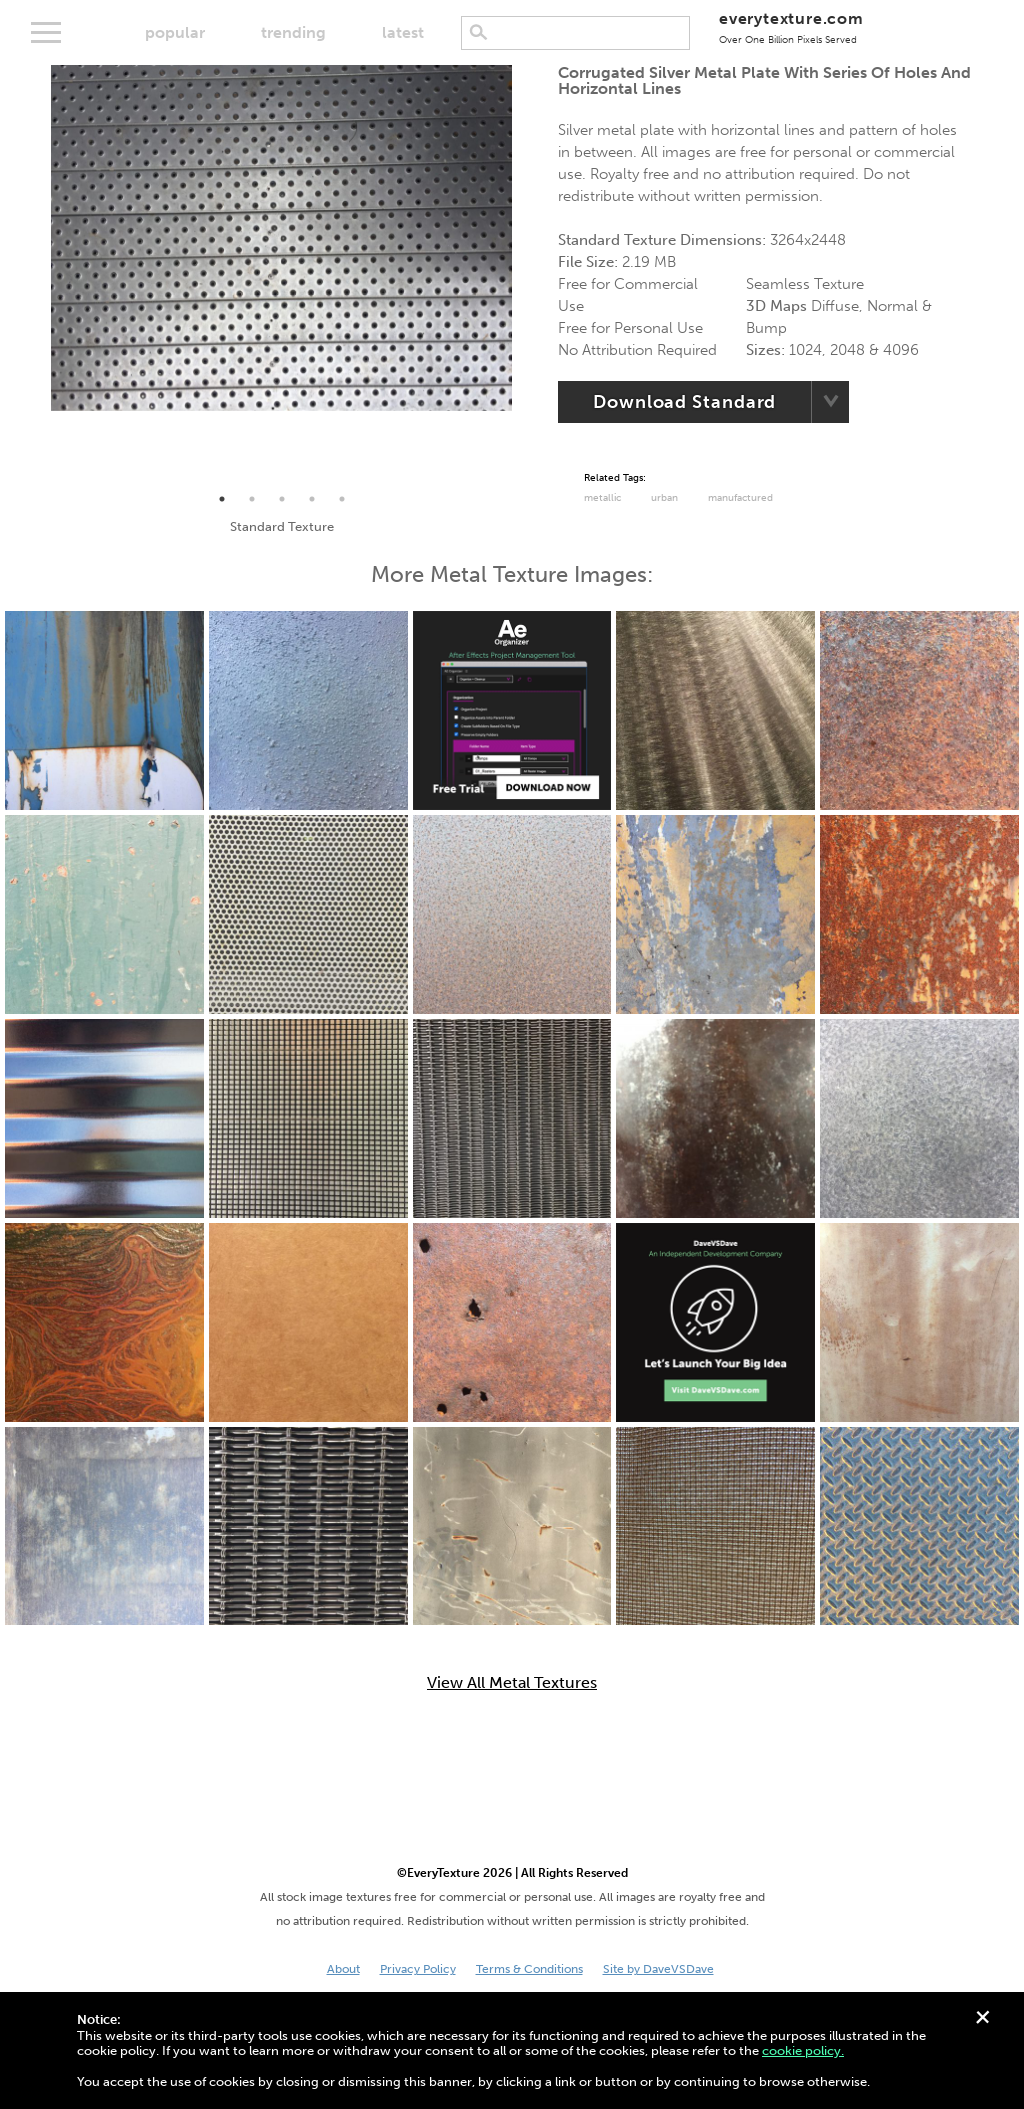  I want to click on popular, so click(175, 32).